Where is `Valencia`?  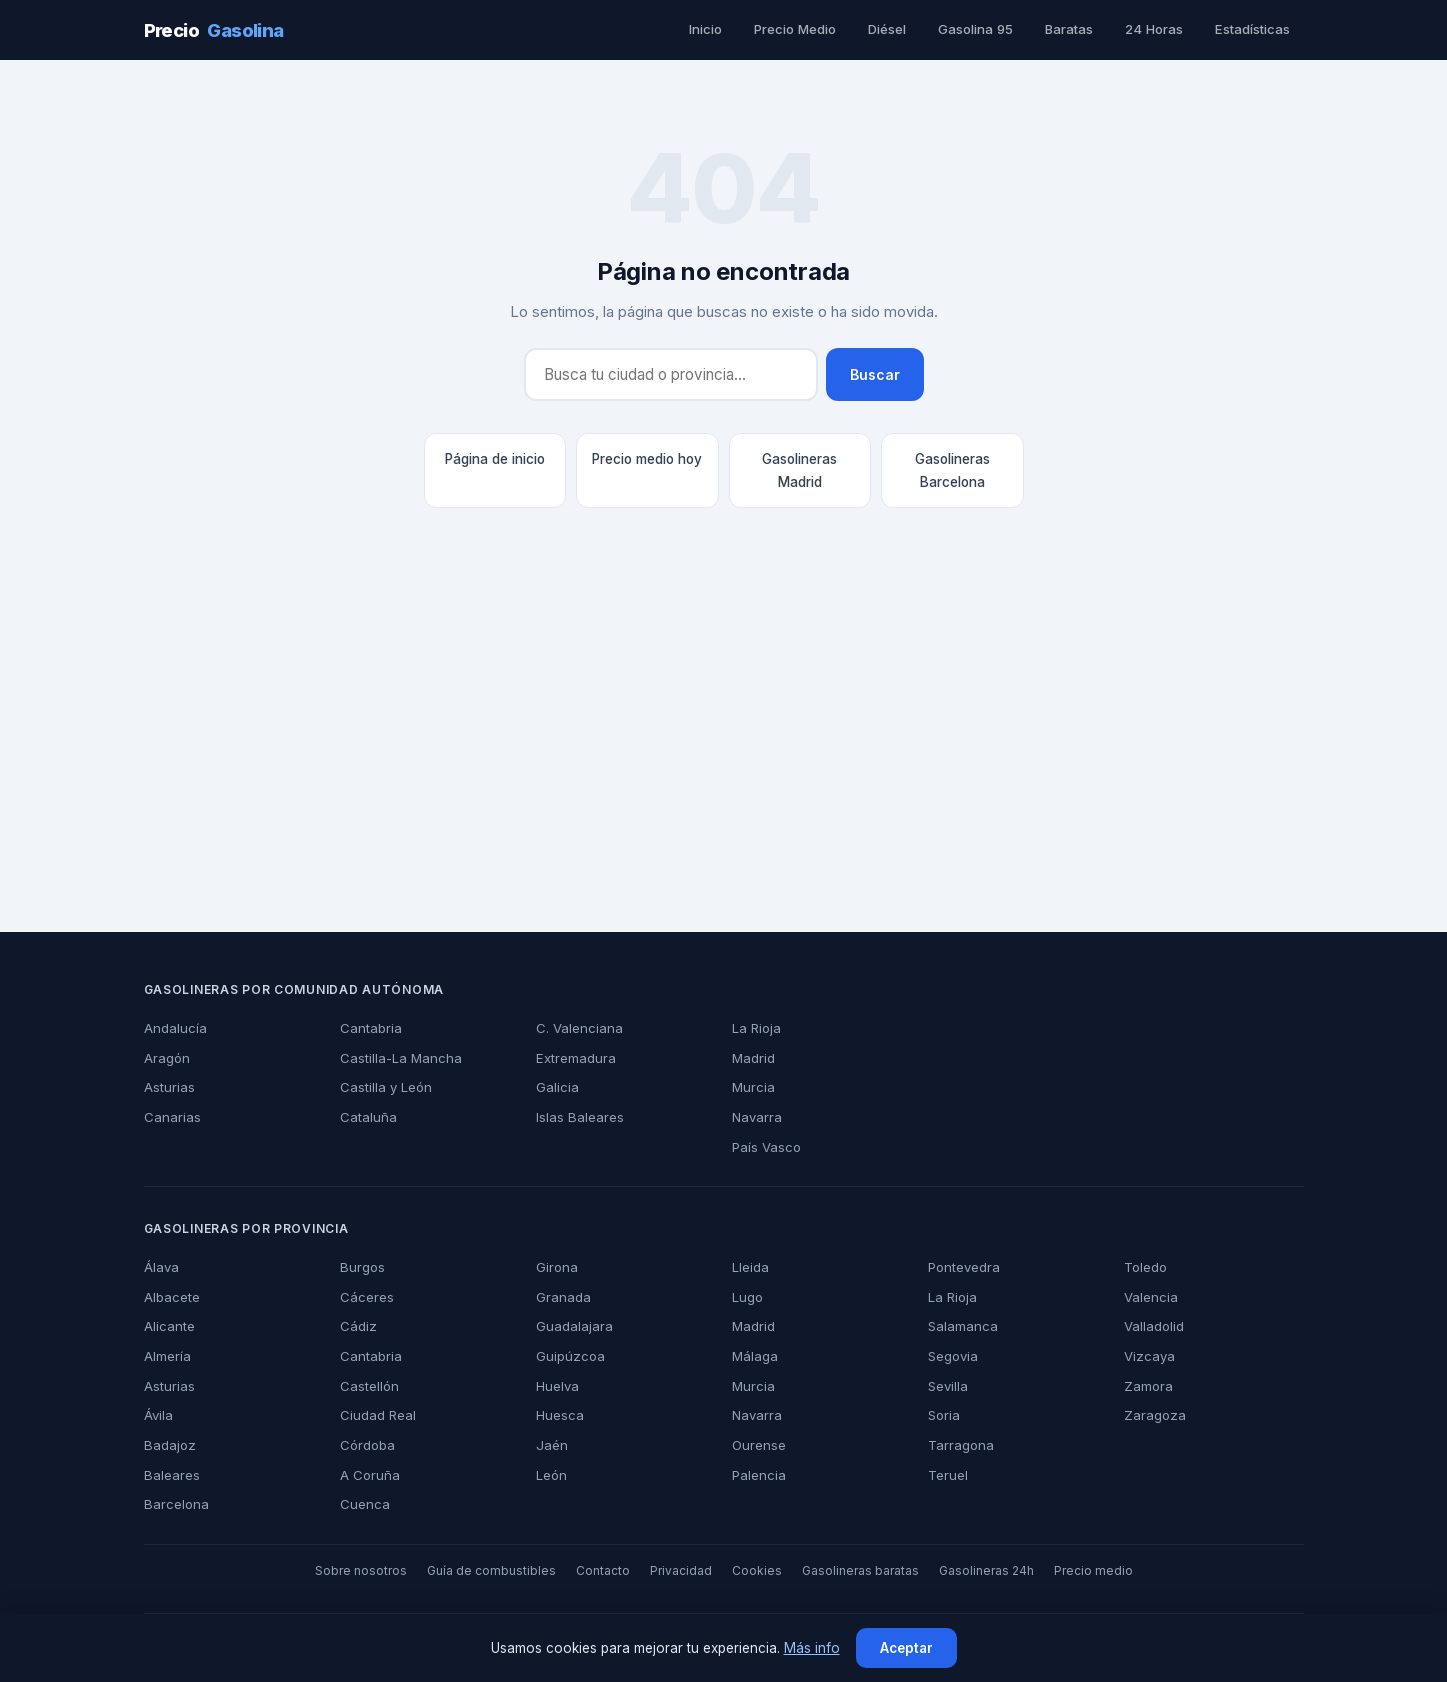 Valencia is located at coordinates (1149, 1297).